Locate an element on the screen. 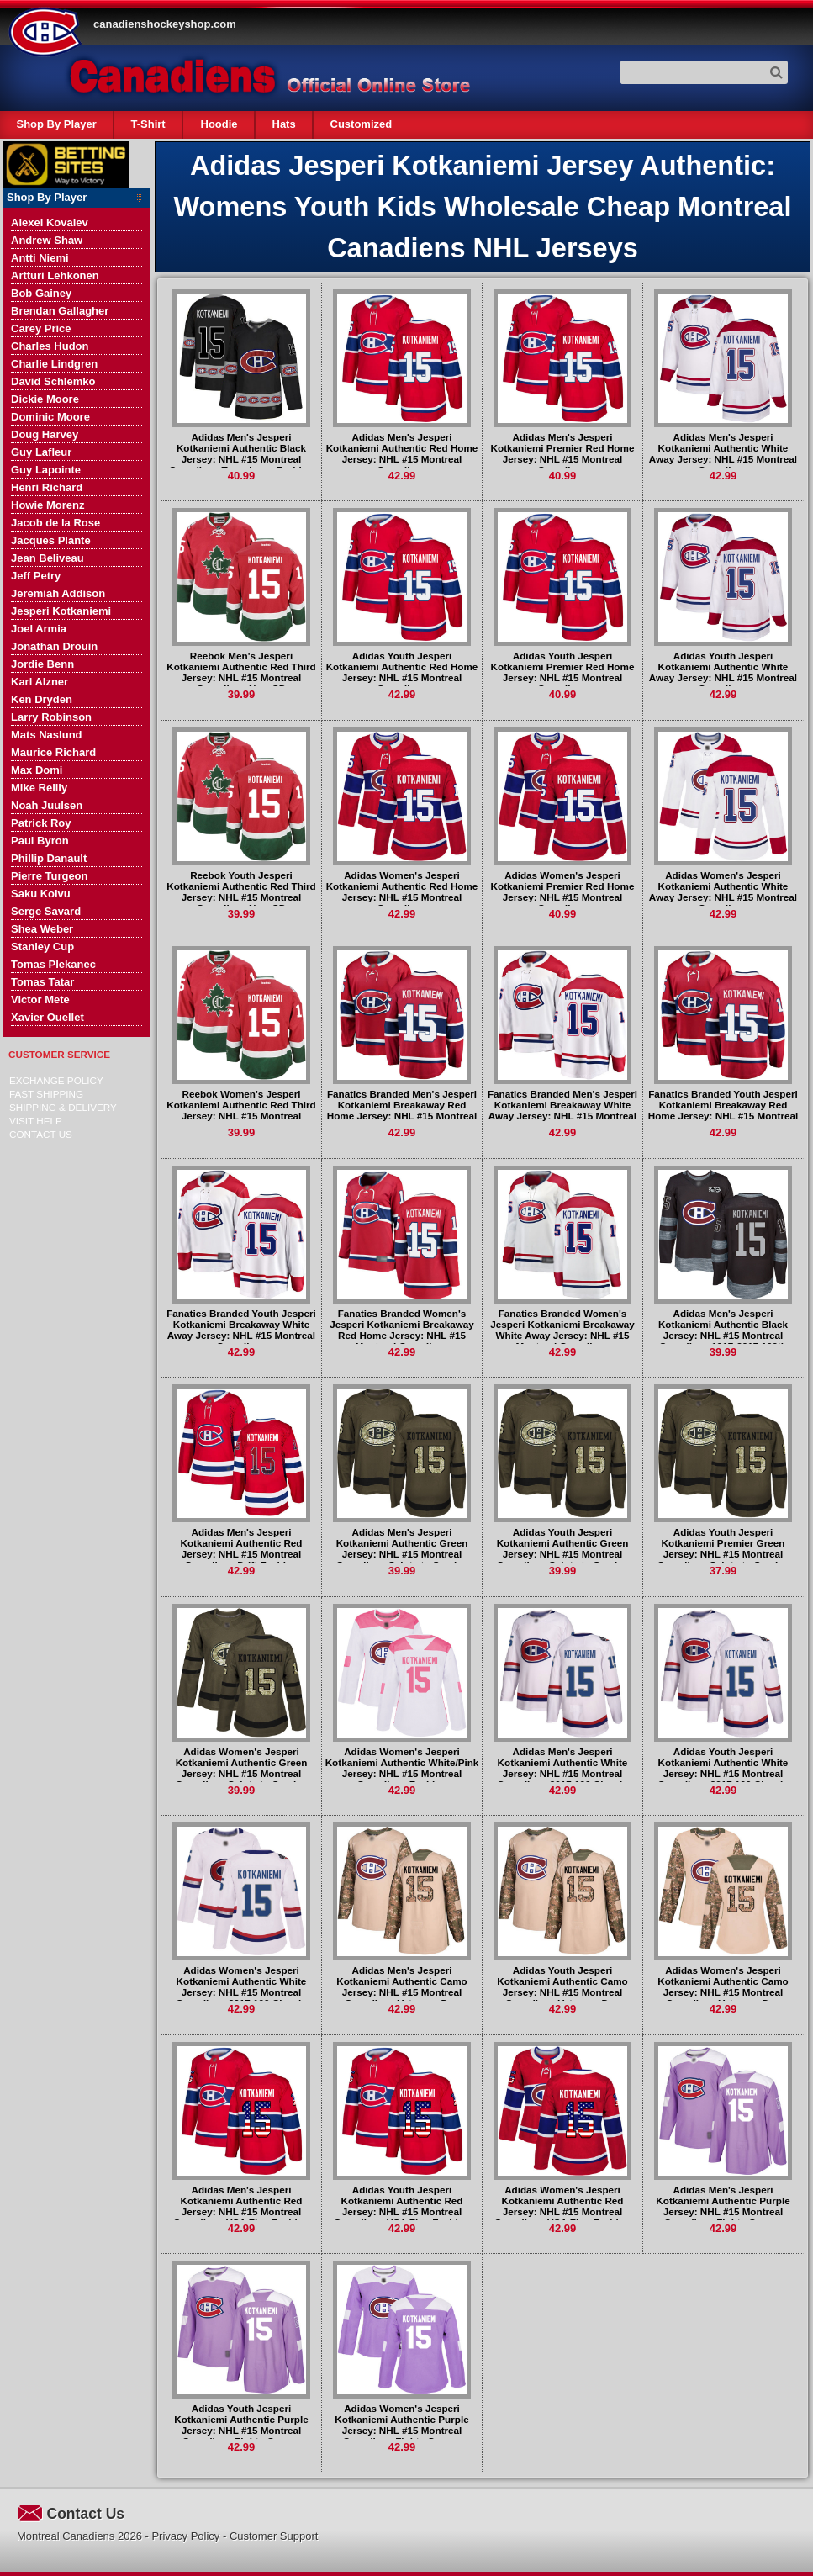 The image size is (813, 2576). Adidas Women's Jesperi Kotkaniemi Authentic White/Pink Jersey: NHL #15 Montreal Canadiens Fashion is located at coordinates (402, 1768).